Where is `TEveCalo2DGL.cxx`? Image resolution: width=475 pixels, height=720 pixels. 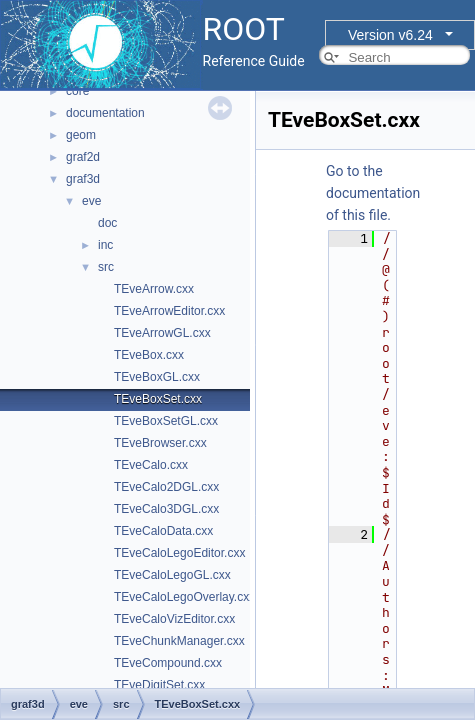 TEveCalo2DGL.cxx is located at coordinates (166, 487).